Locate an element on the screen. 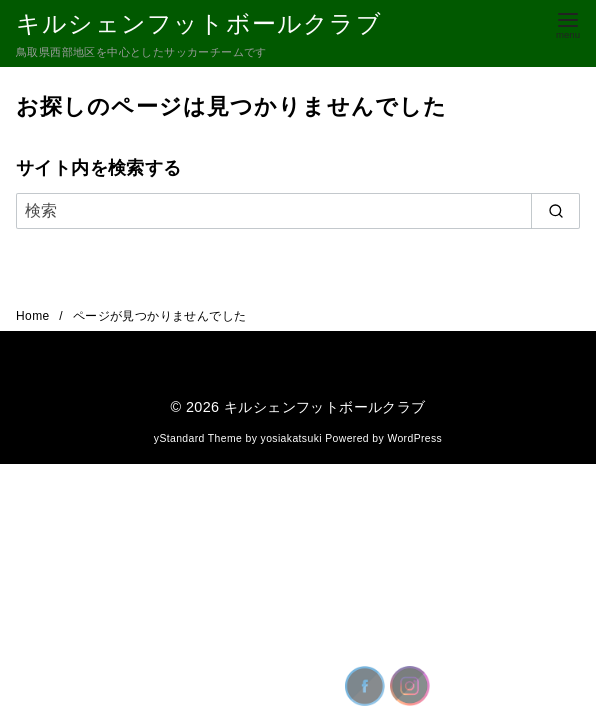  [menu] is located at coordinates (568, 23).